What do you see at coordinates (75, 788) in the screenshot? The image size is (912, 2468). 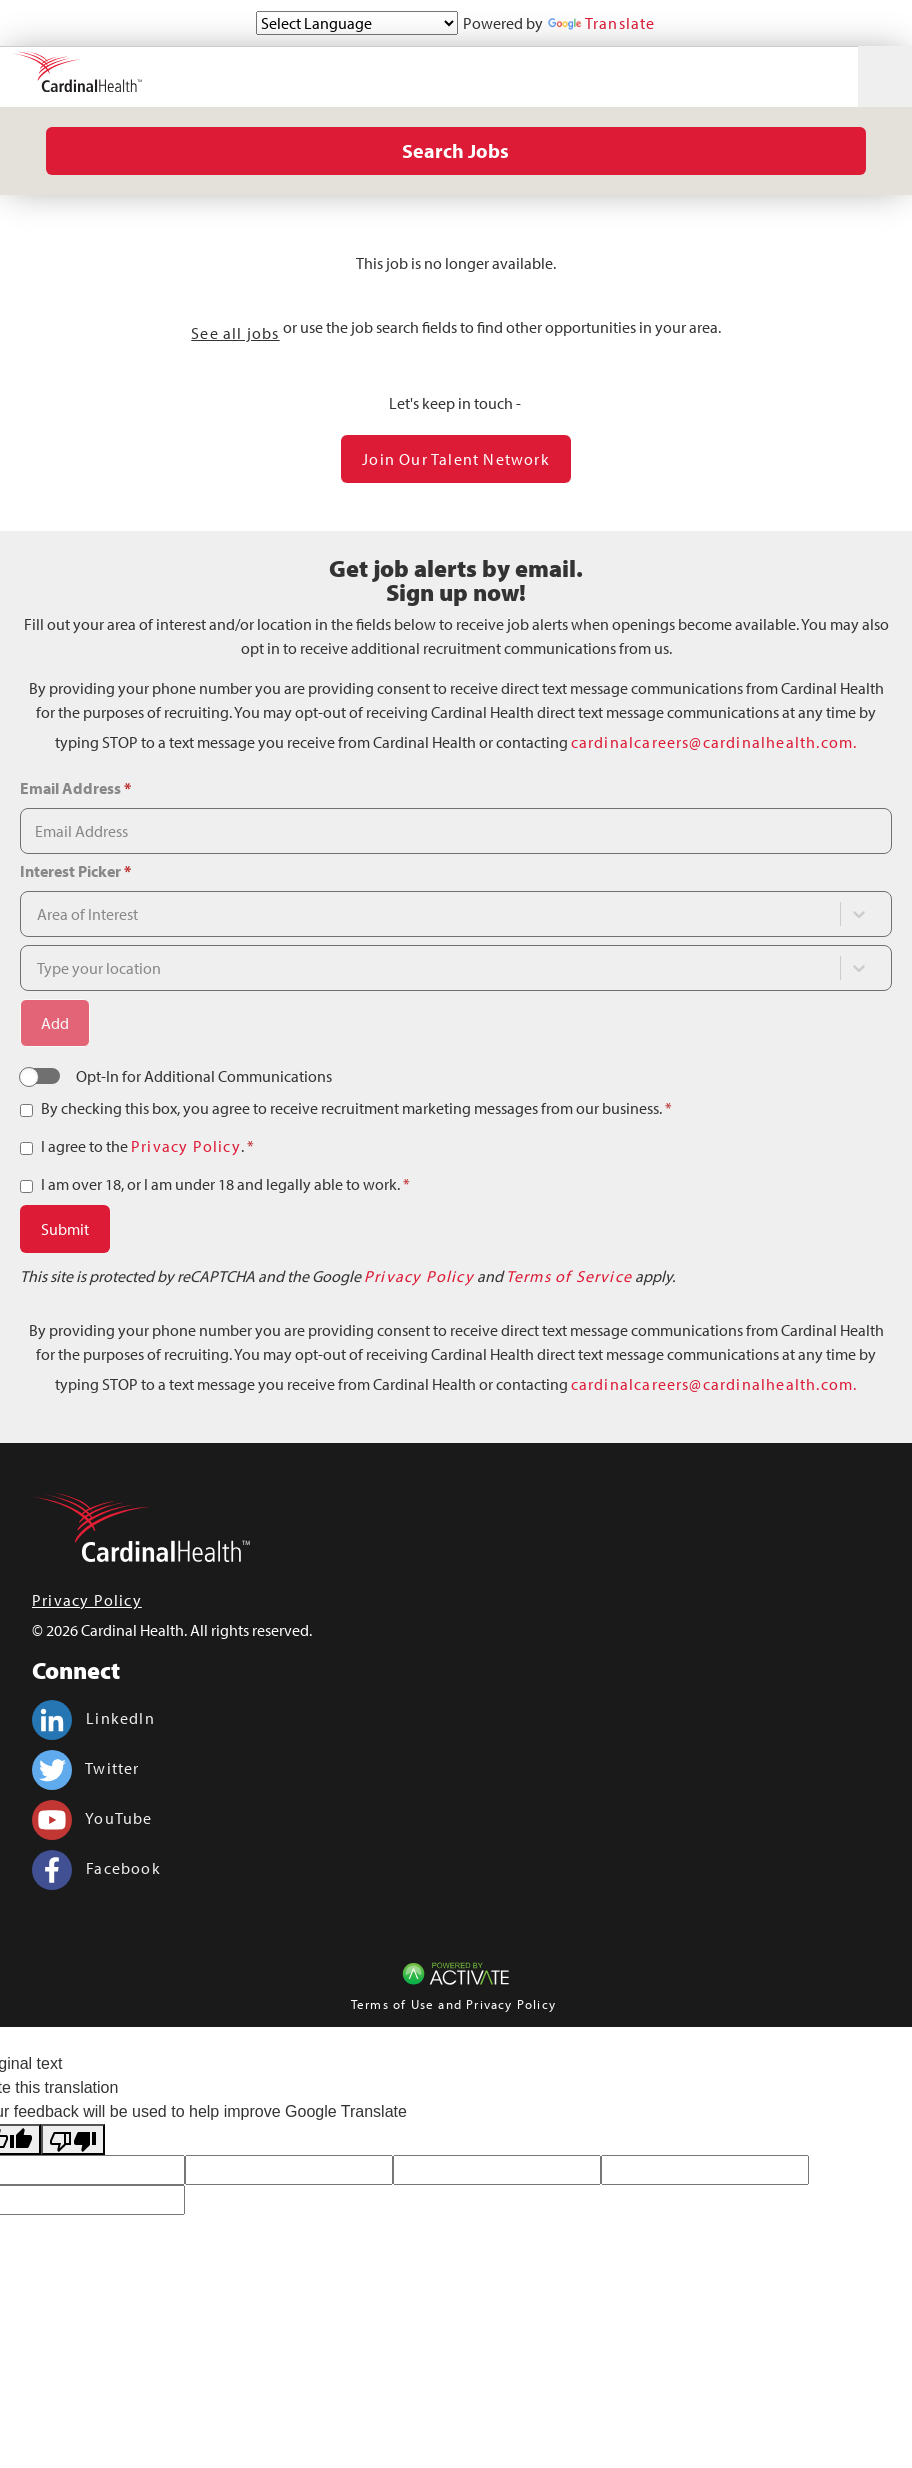 I see `Email Address` at bounding box center [75, 788].